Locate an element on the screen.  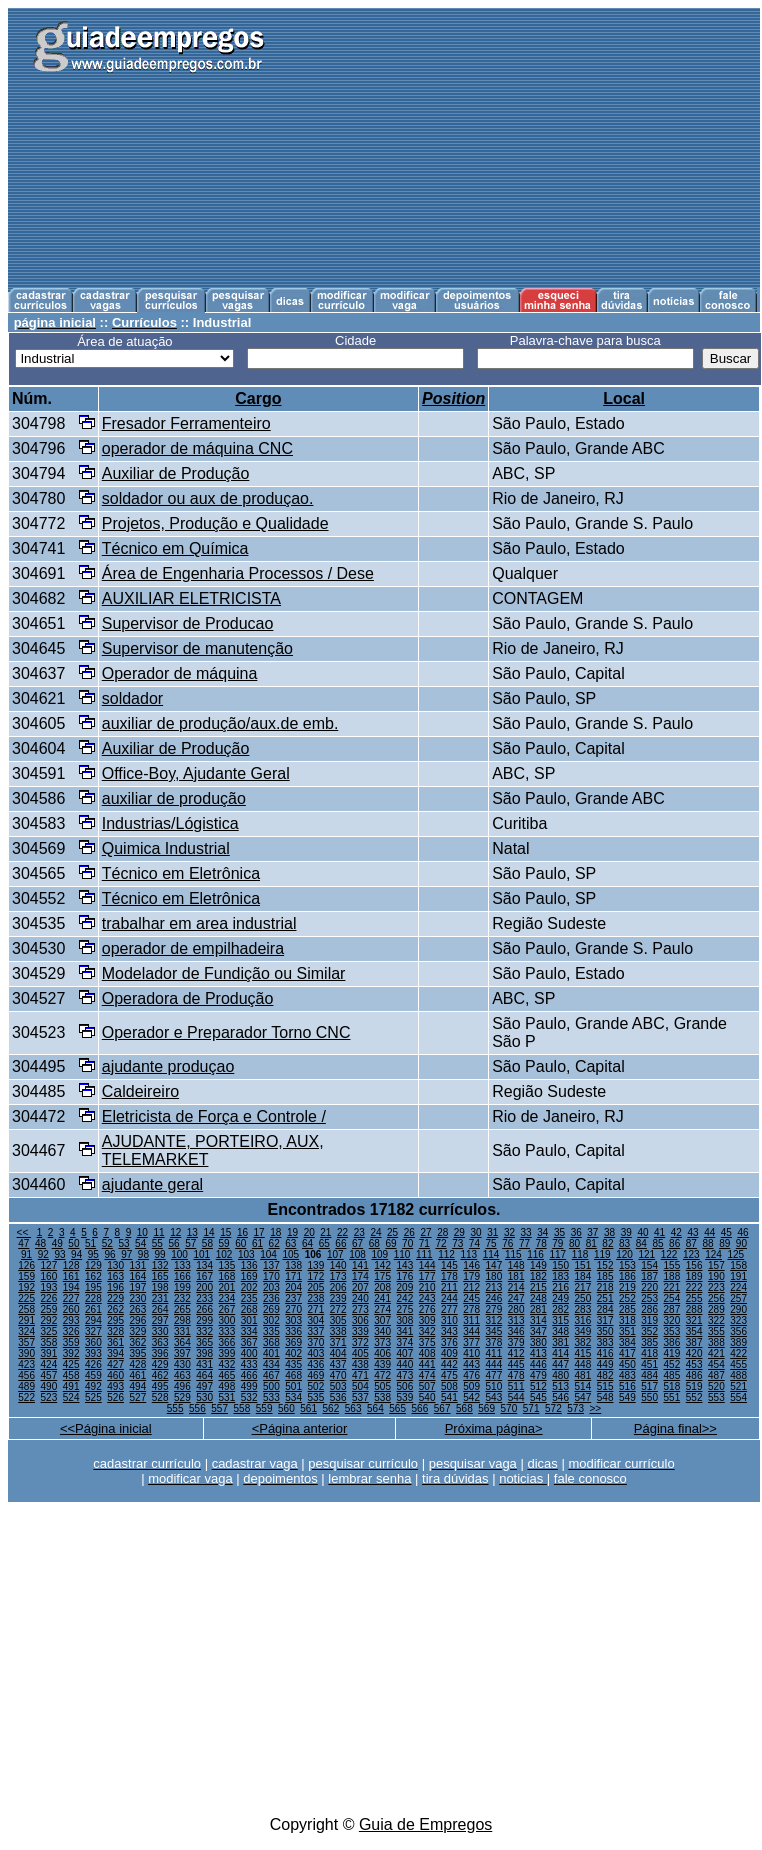
auxiliar de produção/aux.de emb. is located at coordinates (220, 723).